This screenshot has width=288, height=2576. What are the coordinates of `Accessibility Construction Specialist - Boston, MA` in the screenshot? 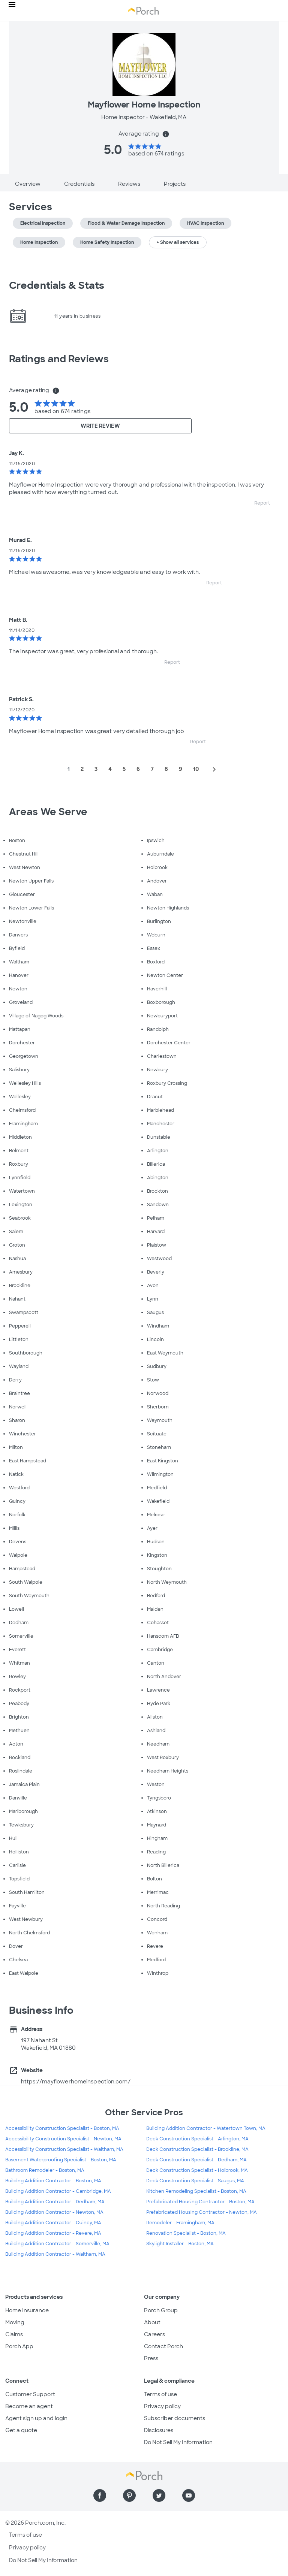 It's located at (62, 2128).